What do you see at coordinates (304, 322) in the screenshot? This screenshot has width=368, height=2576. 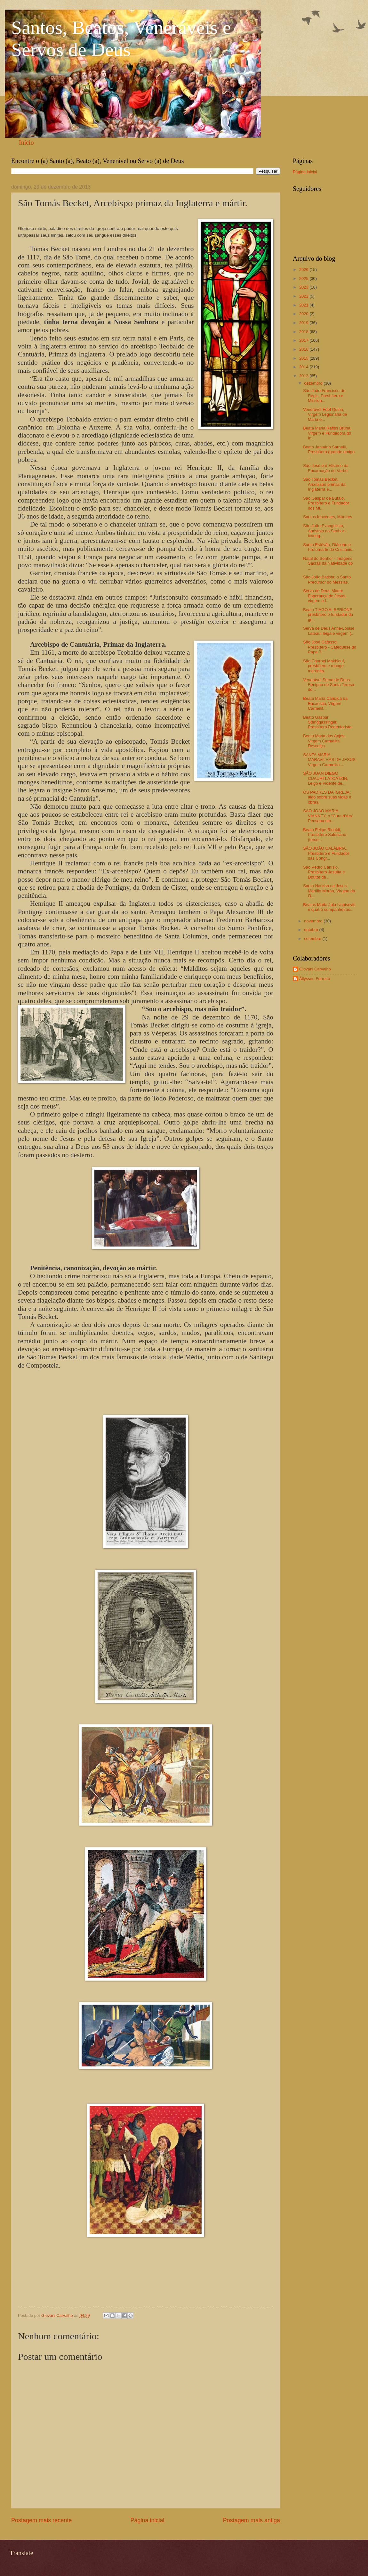 I see `2019` at bounding box center [304, 322].